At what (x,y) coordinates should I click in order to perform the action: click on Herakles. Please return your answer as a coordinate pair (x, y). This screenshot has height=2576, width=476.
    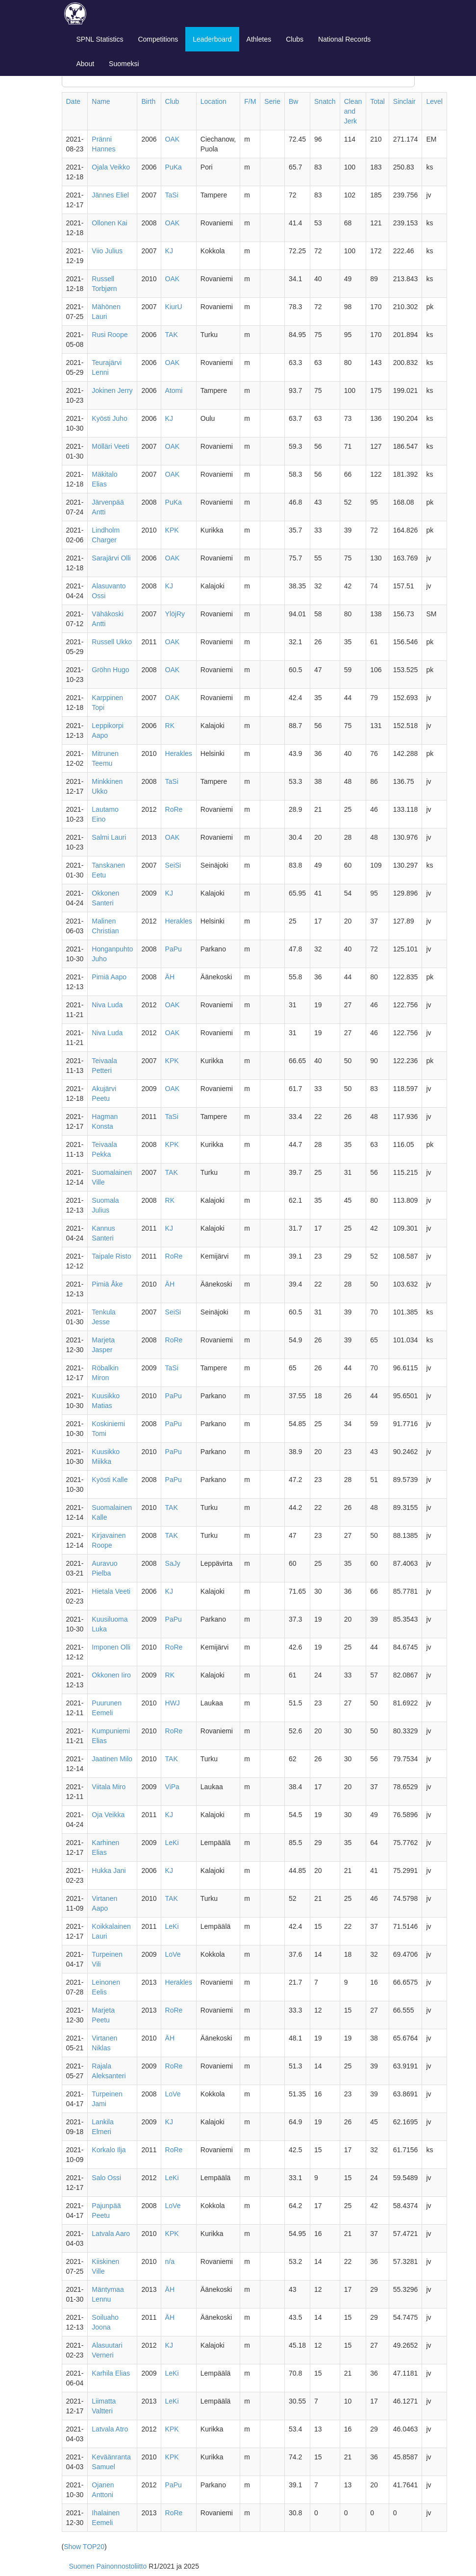
    Looking at the image, I should click on (178, 753).